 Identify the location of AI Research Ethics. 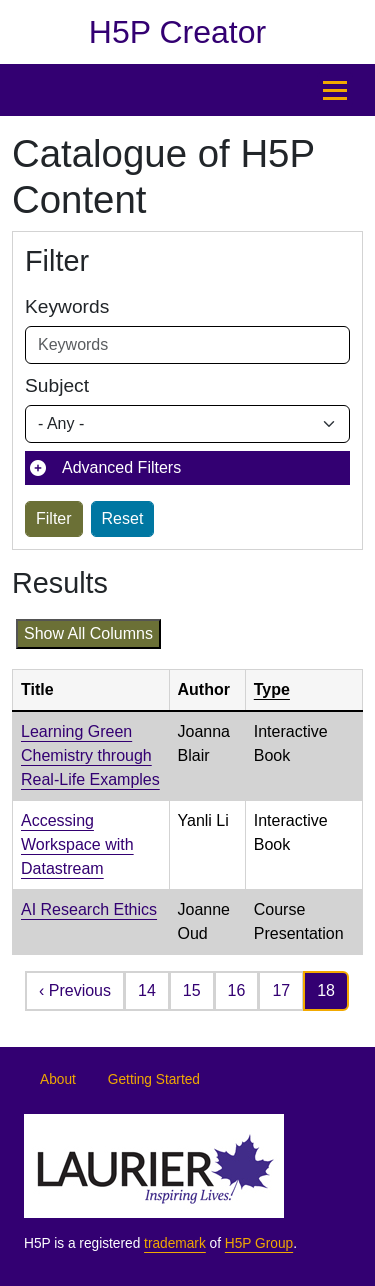
(89, 909).